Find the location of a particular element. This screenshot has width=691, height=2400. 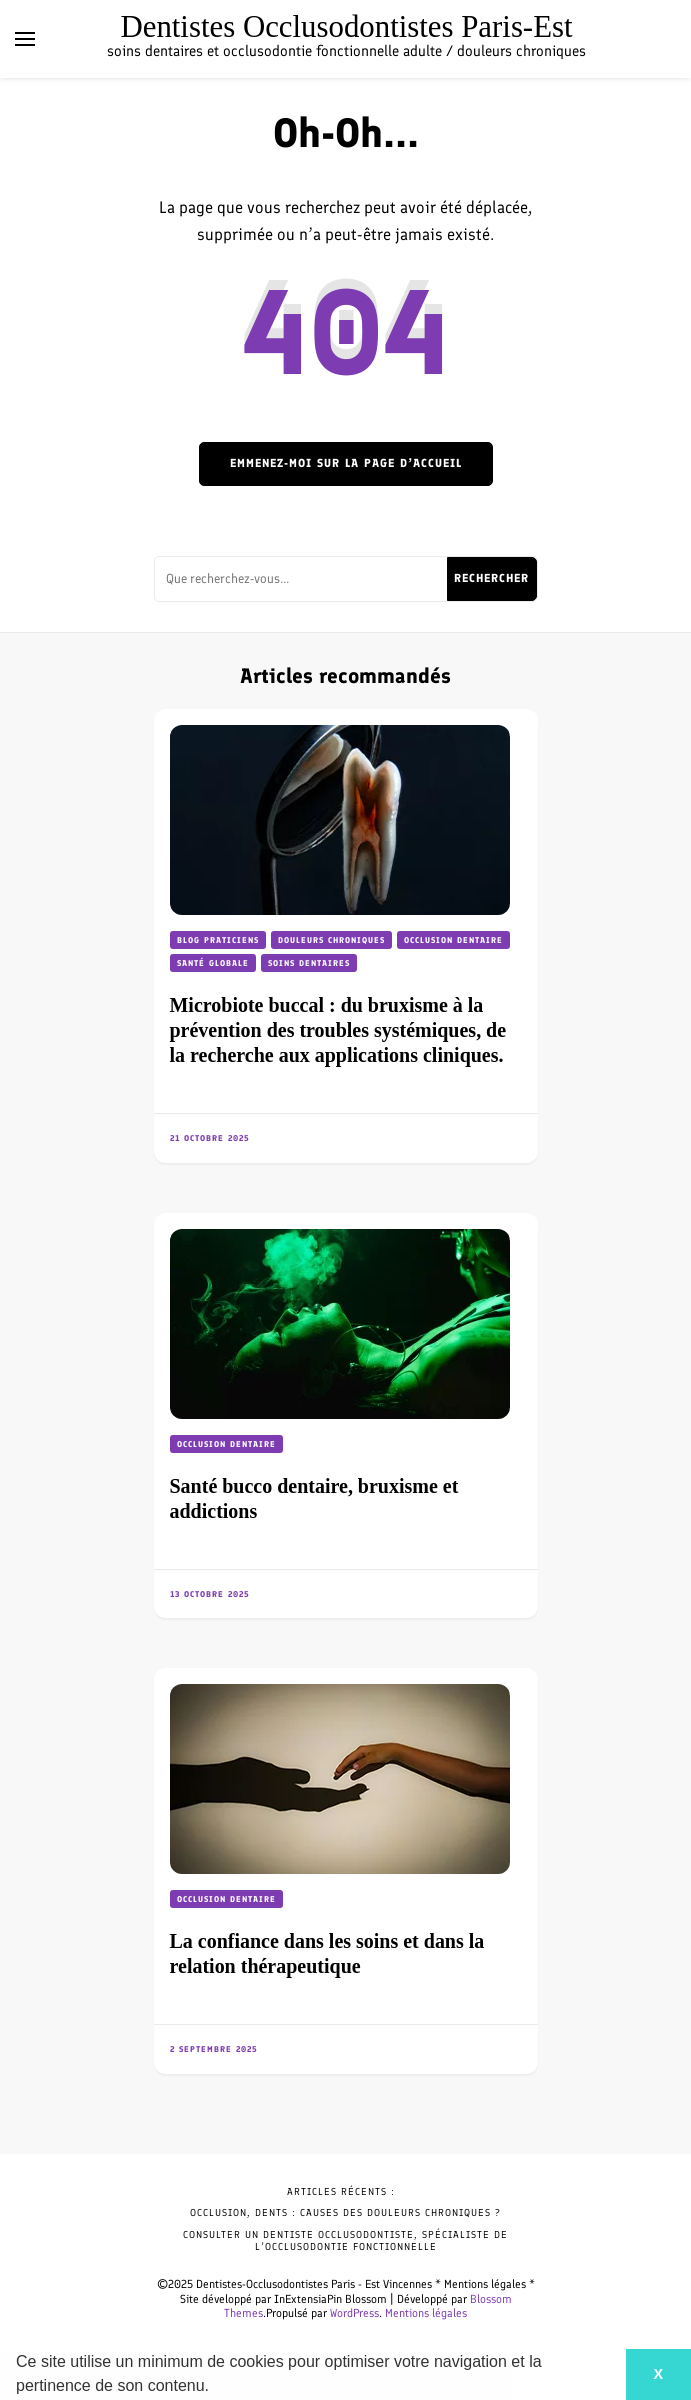

Consulter un dentiste occlusodontiste, spécialiste de l’occlusodontie fonctionnelle is located at coordinates (345, 2240).